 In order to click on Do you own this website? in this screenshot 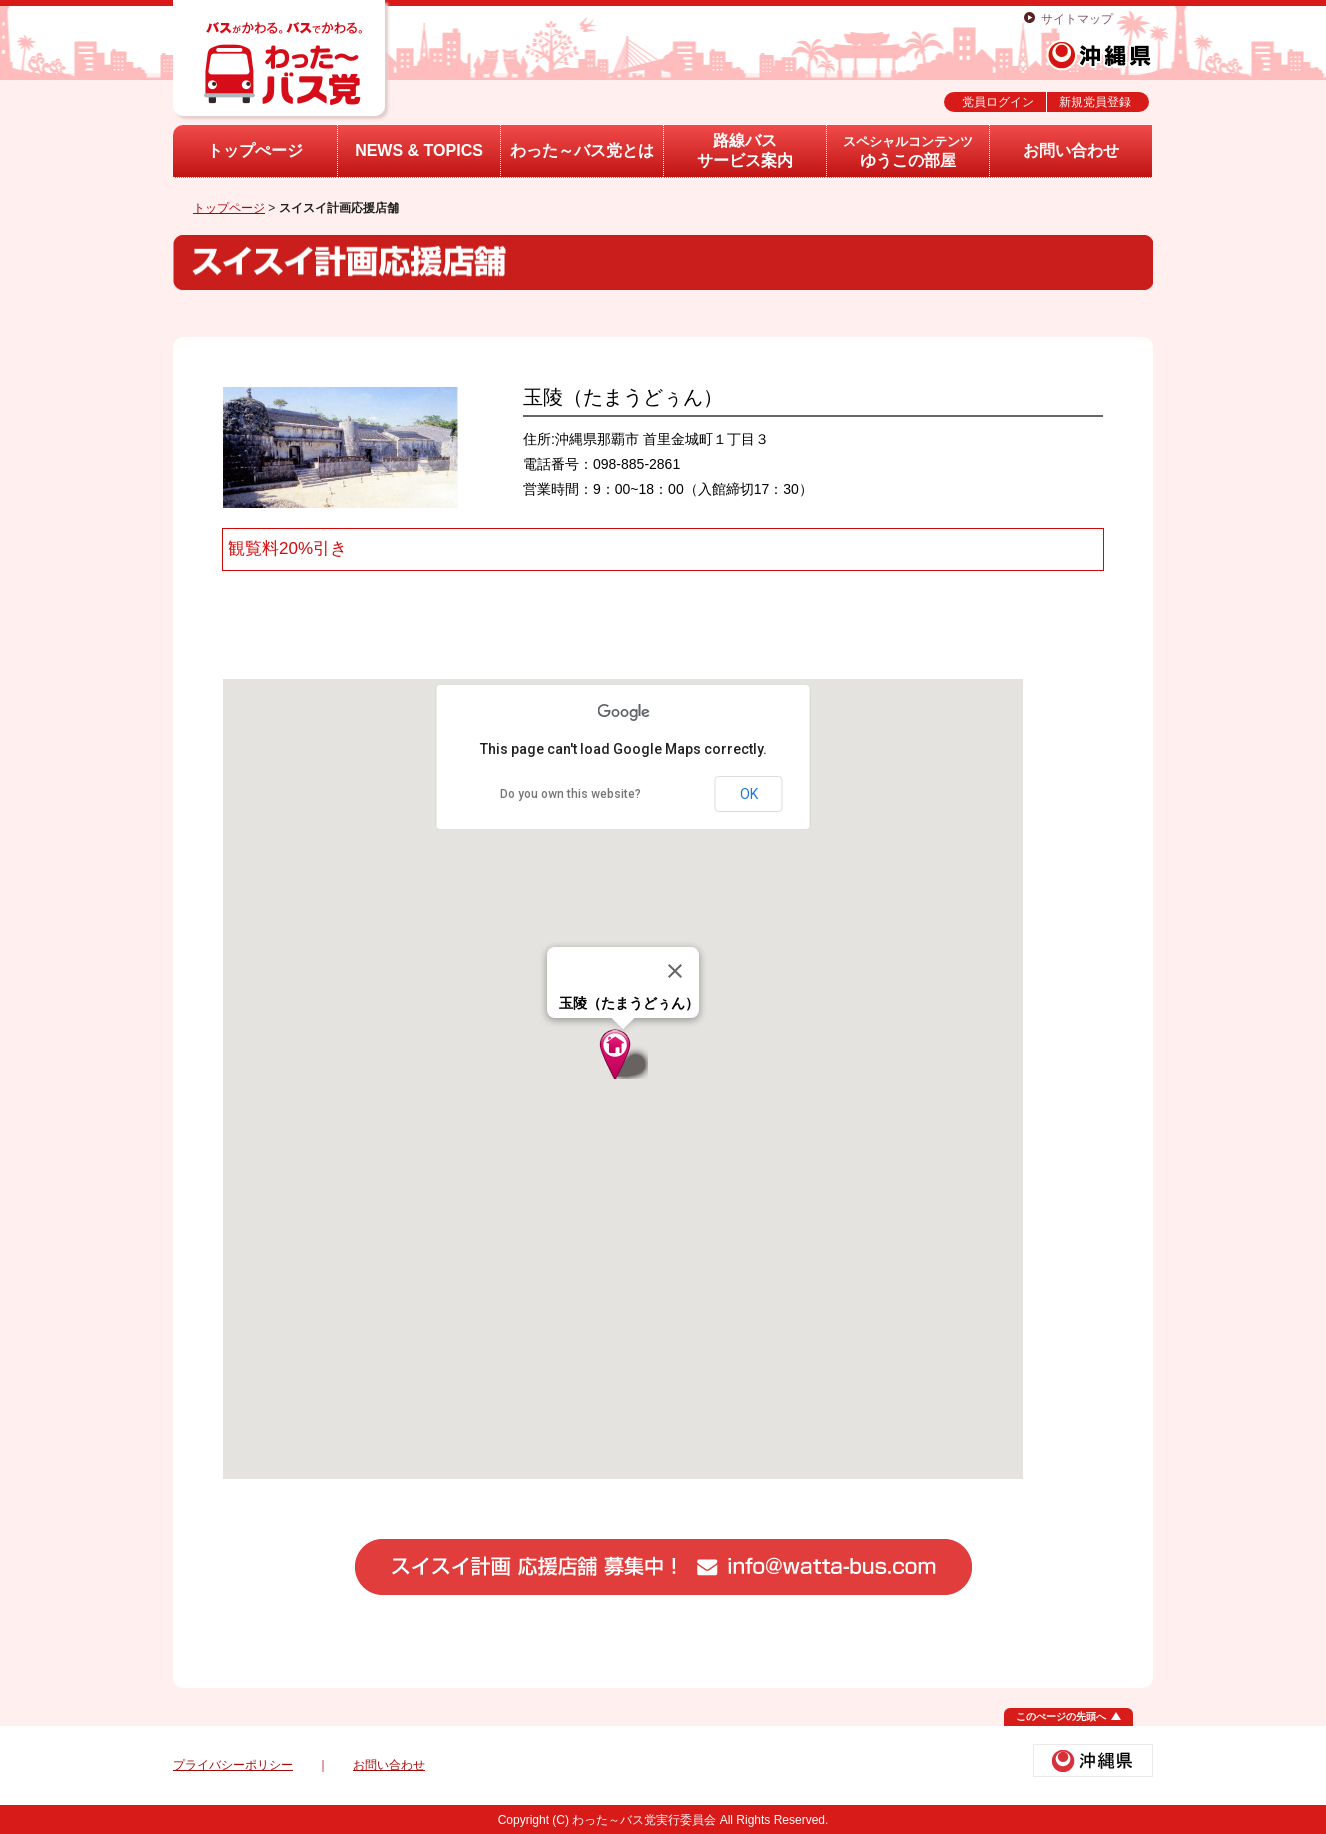, I will do `click(570, 794)`.